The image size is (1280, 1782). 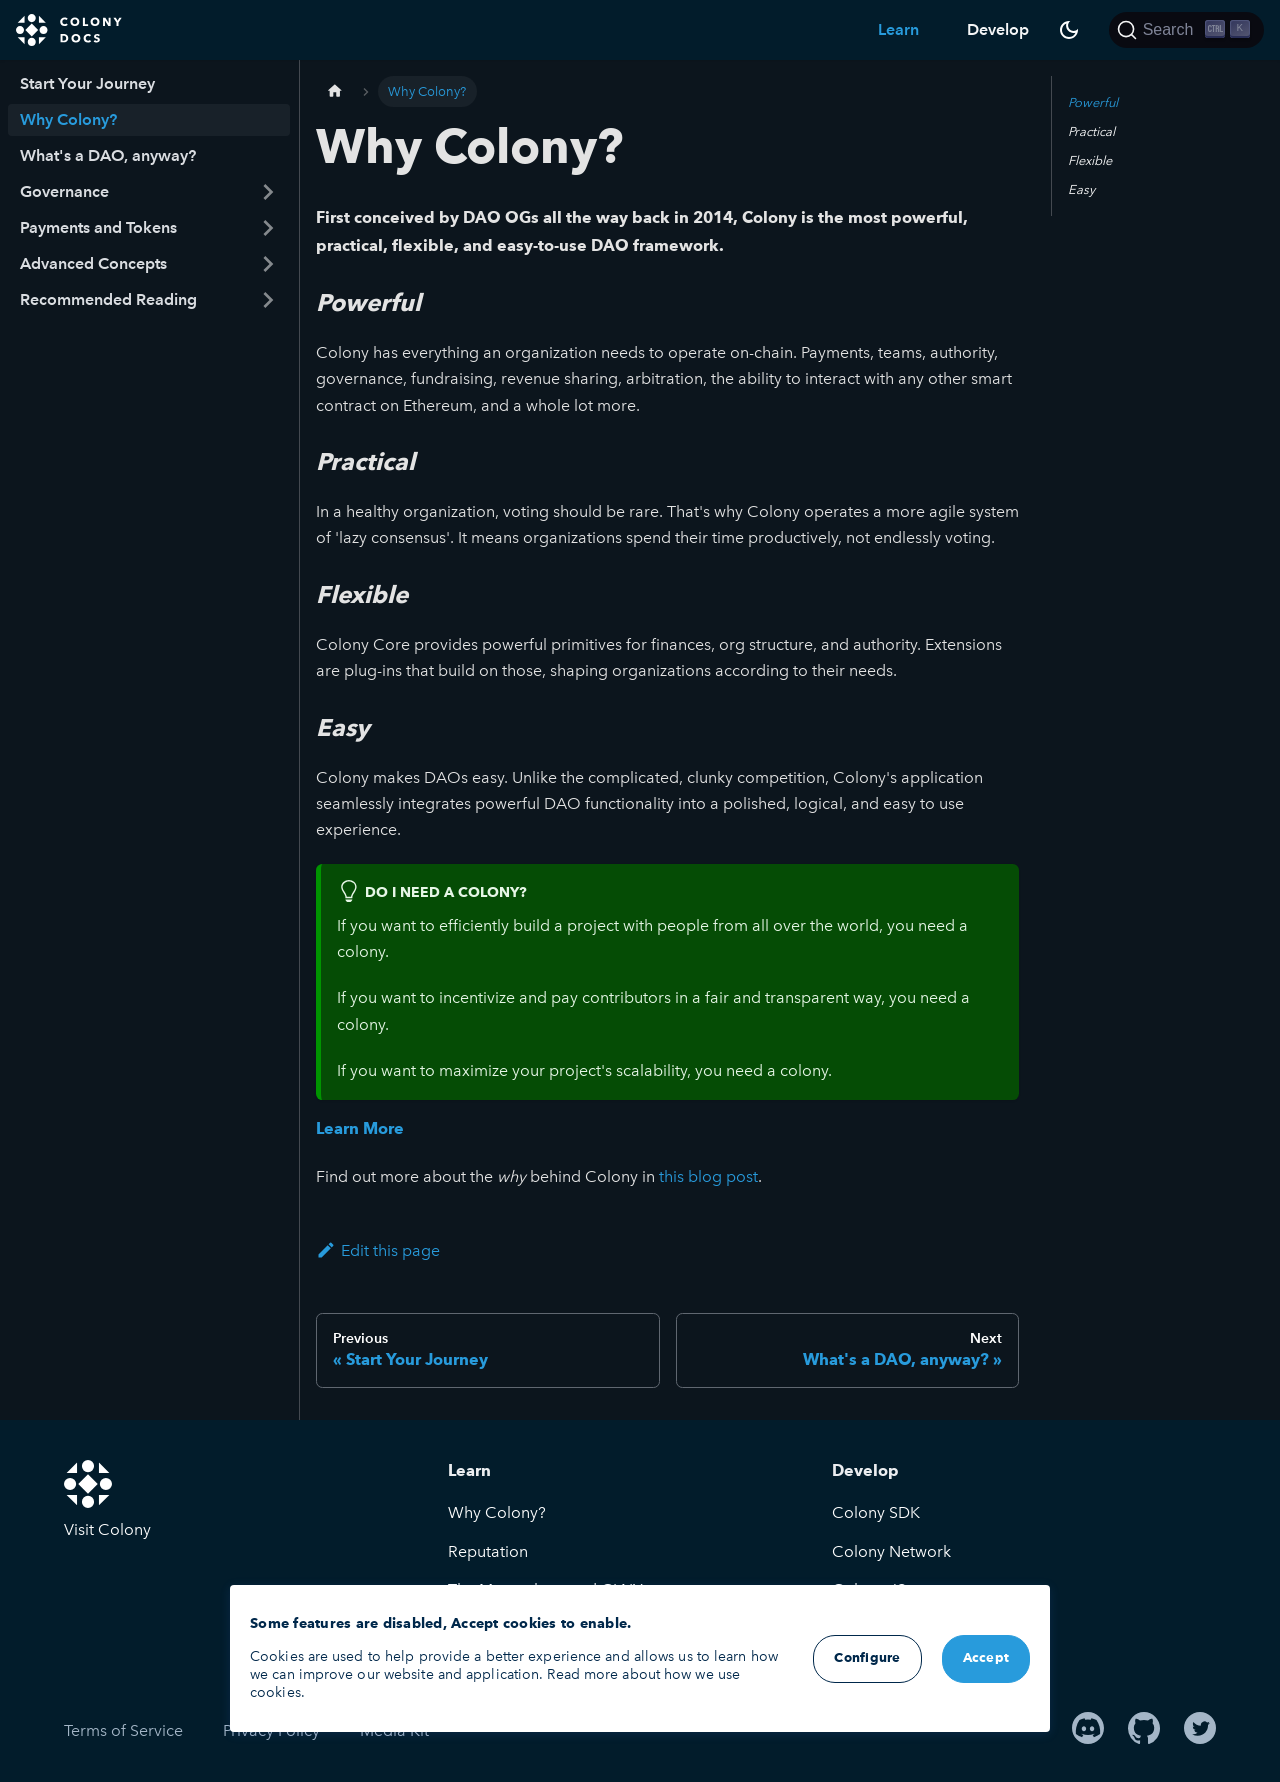 What do you see at coordinates (1069, 30) in the screenshot?
I see `[Switch between dark and light mode (currently dark mode)]` at bounding box center [1069, 30].